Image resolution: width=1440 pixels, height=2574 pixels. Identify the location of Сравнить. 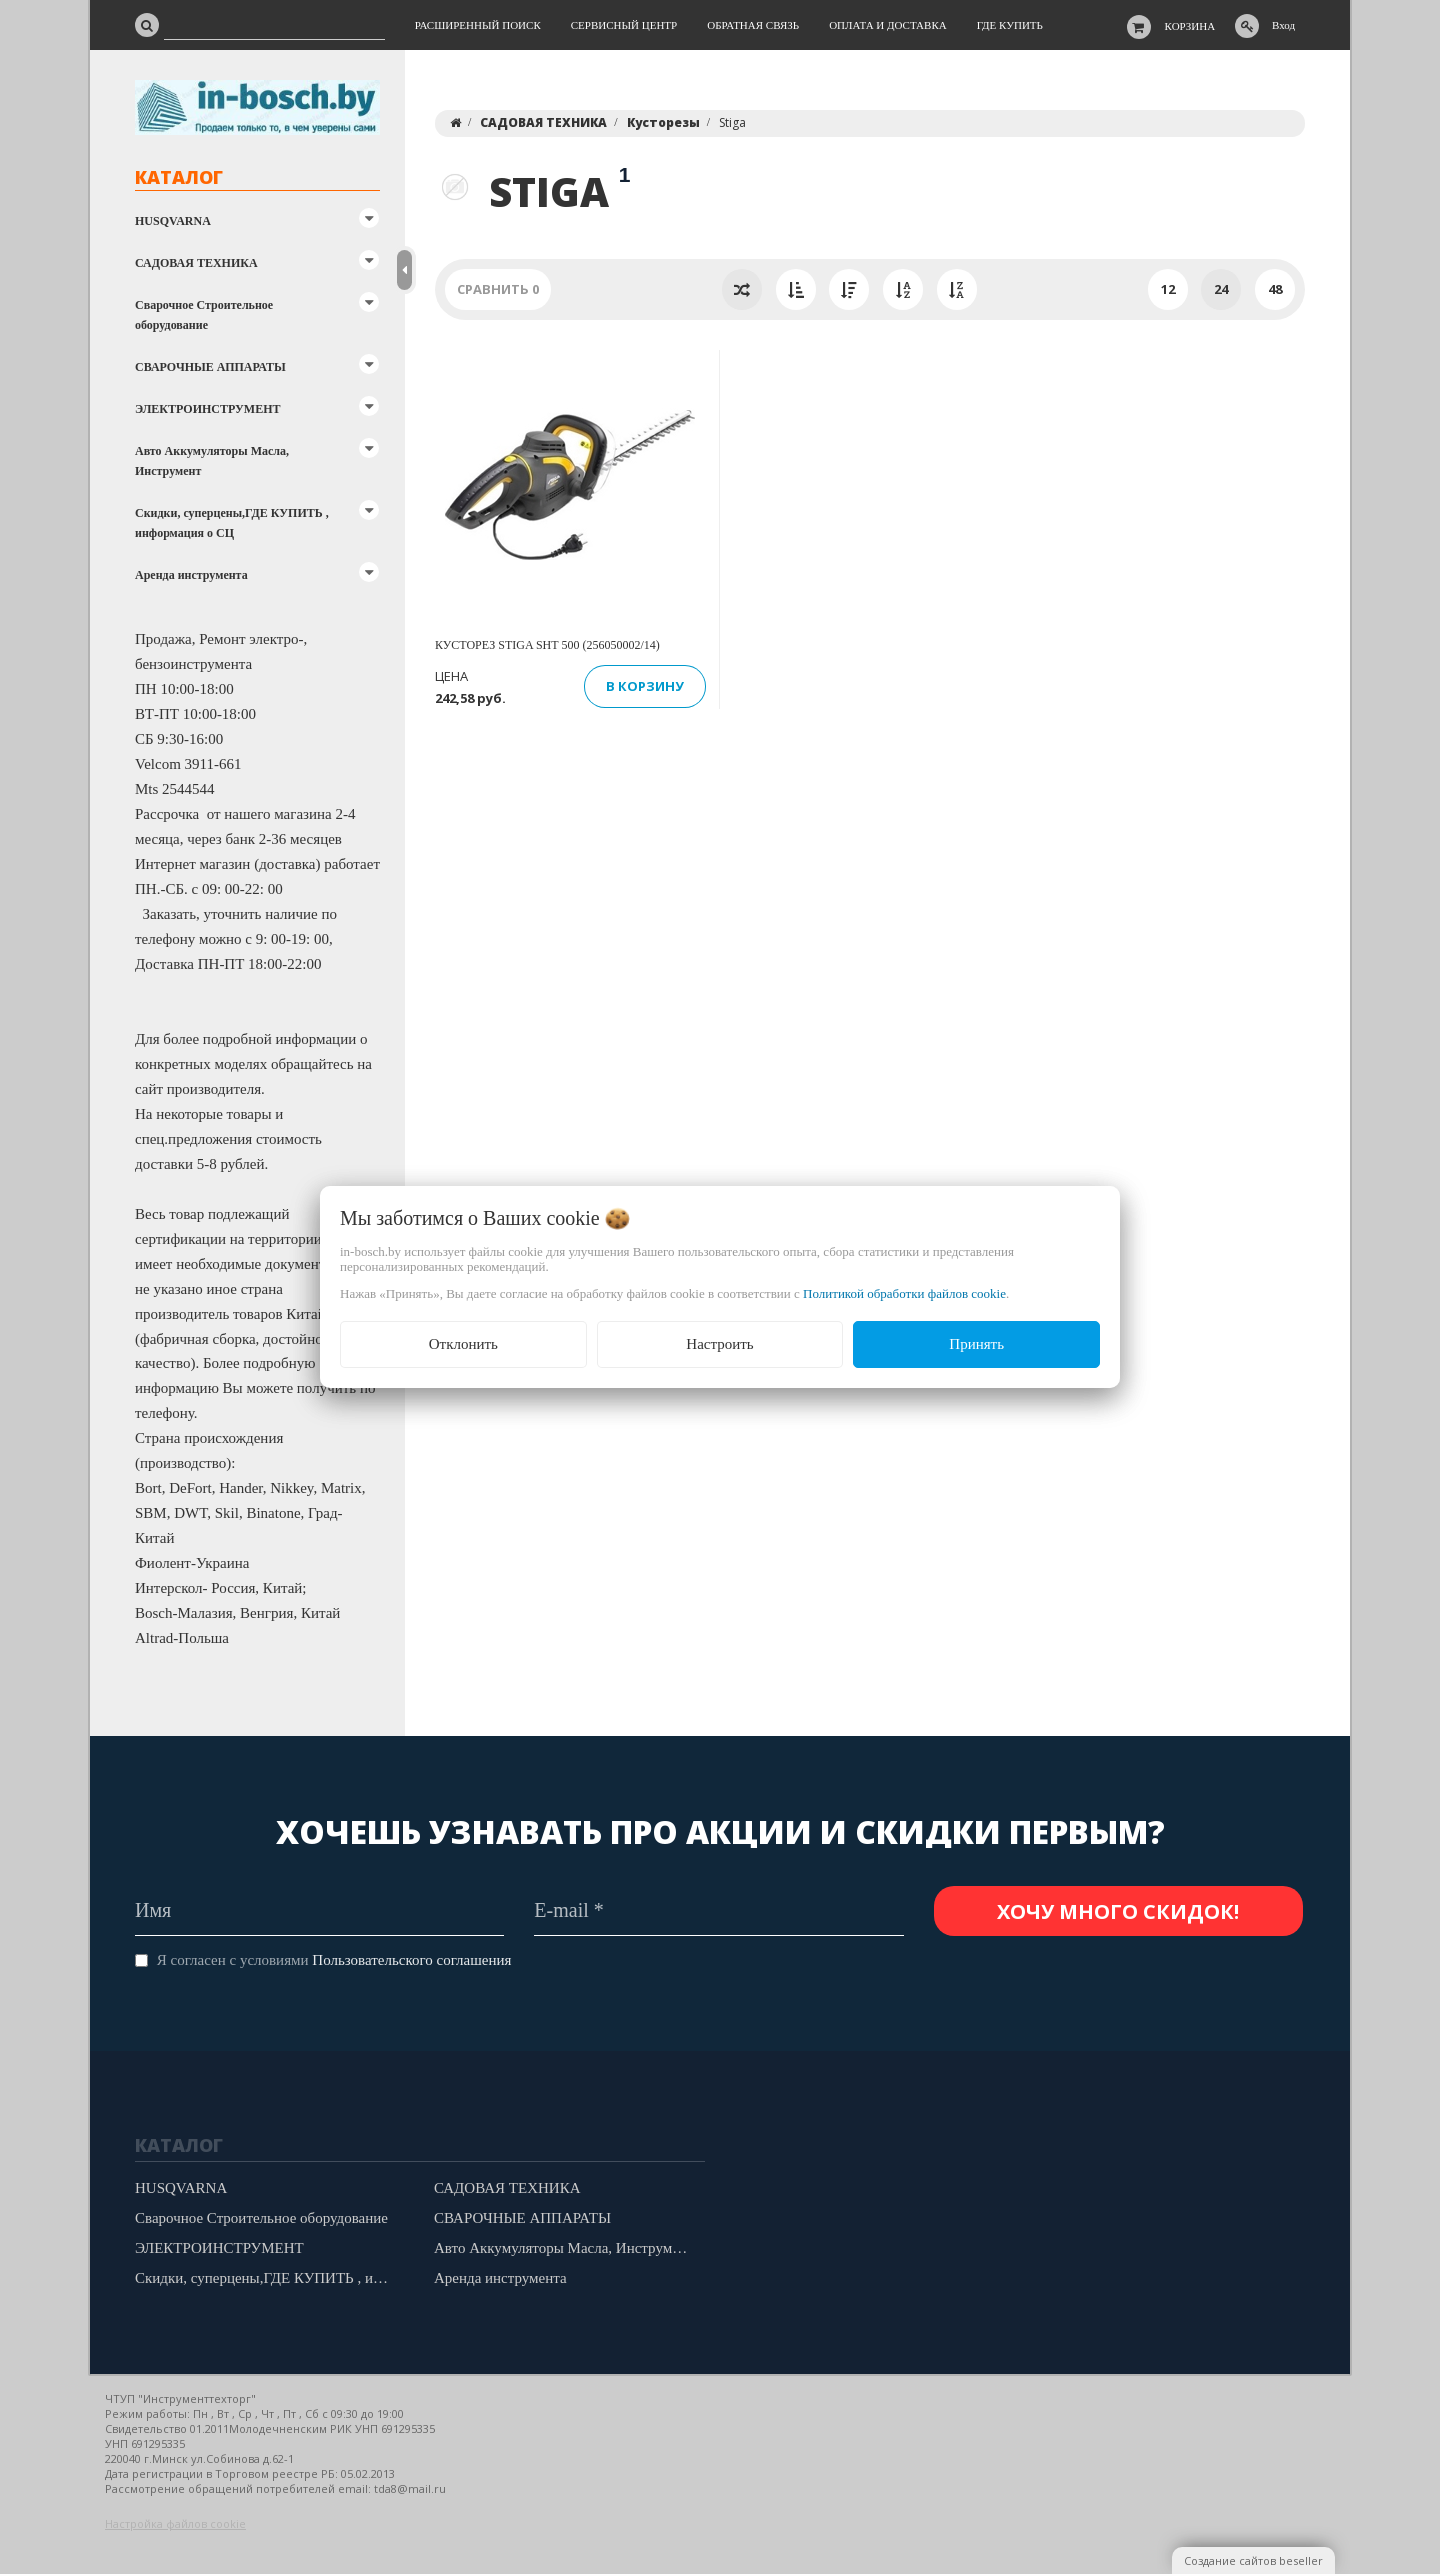
(498, 289).